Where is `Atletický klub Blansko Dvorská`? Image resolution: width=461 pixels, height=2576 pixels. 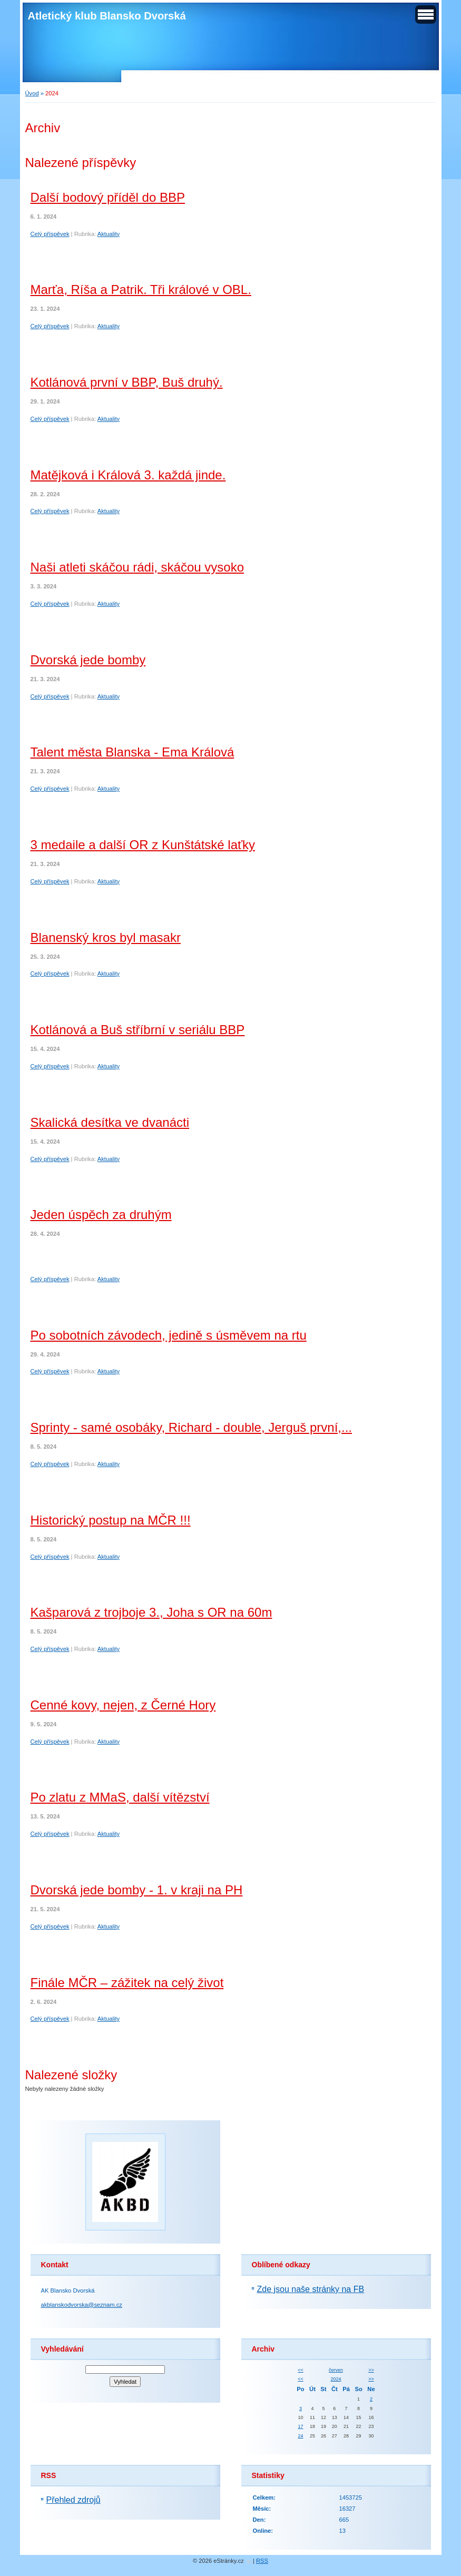
Atletický klub Blansko Dvorská is located at coordinates (107, 16).